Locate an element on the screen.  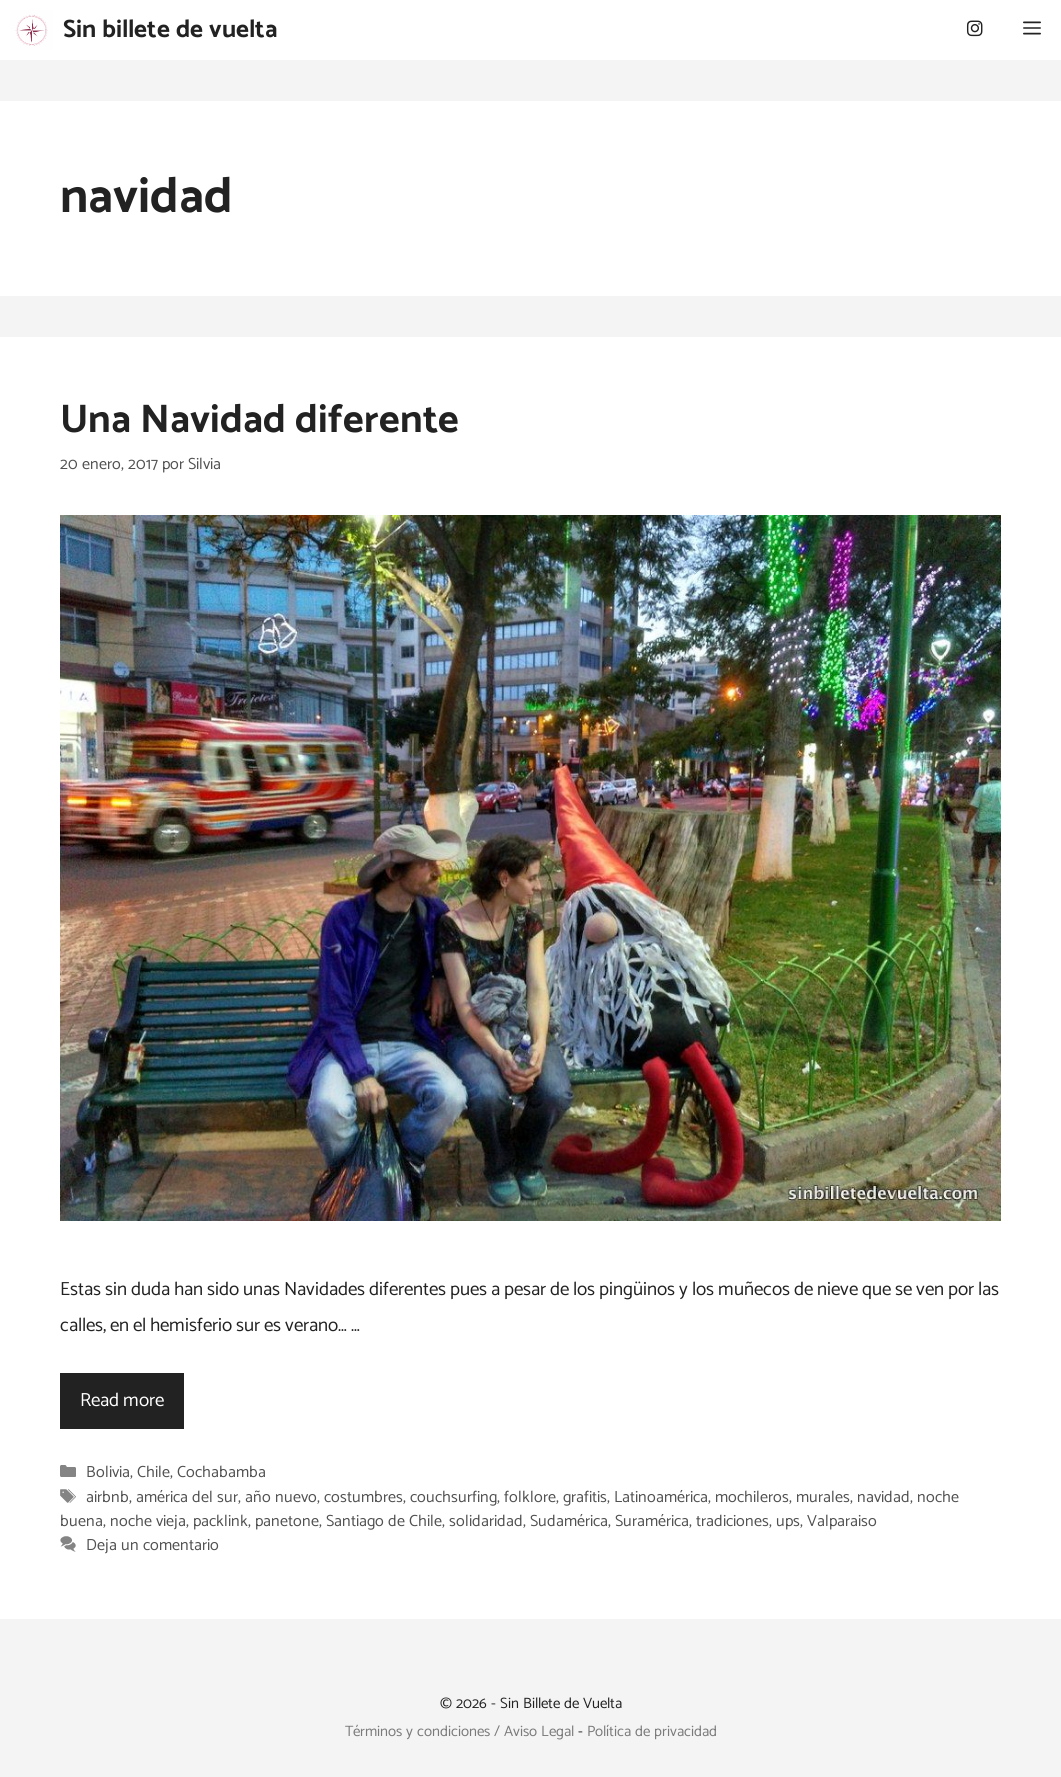
Deja un comentario is located at coordinates (152, 1545).